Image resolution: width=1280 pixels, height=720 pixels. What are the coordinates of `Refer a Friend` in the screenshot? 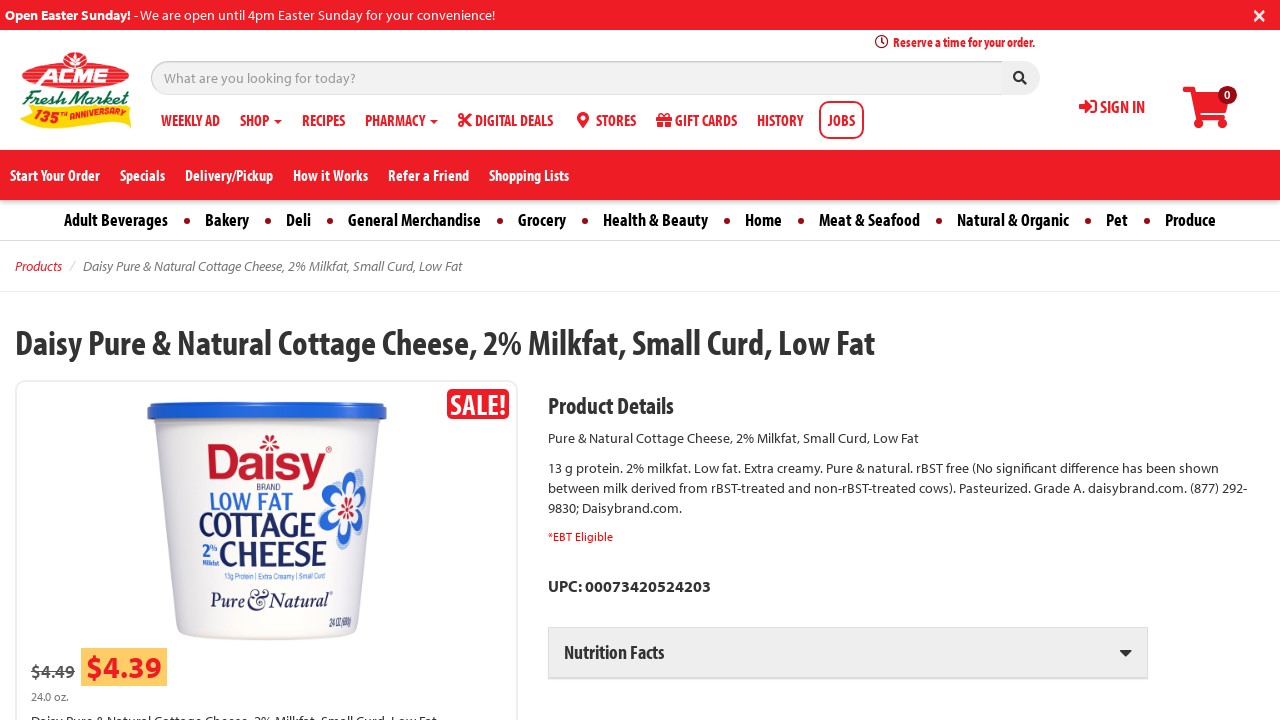 It's located at (428, 175).